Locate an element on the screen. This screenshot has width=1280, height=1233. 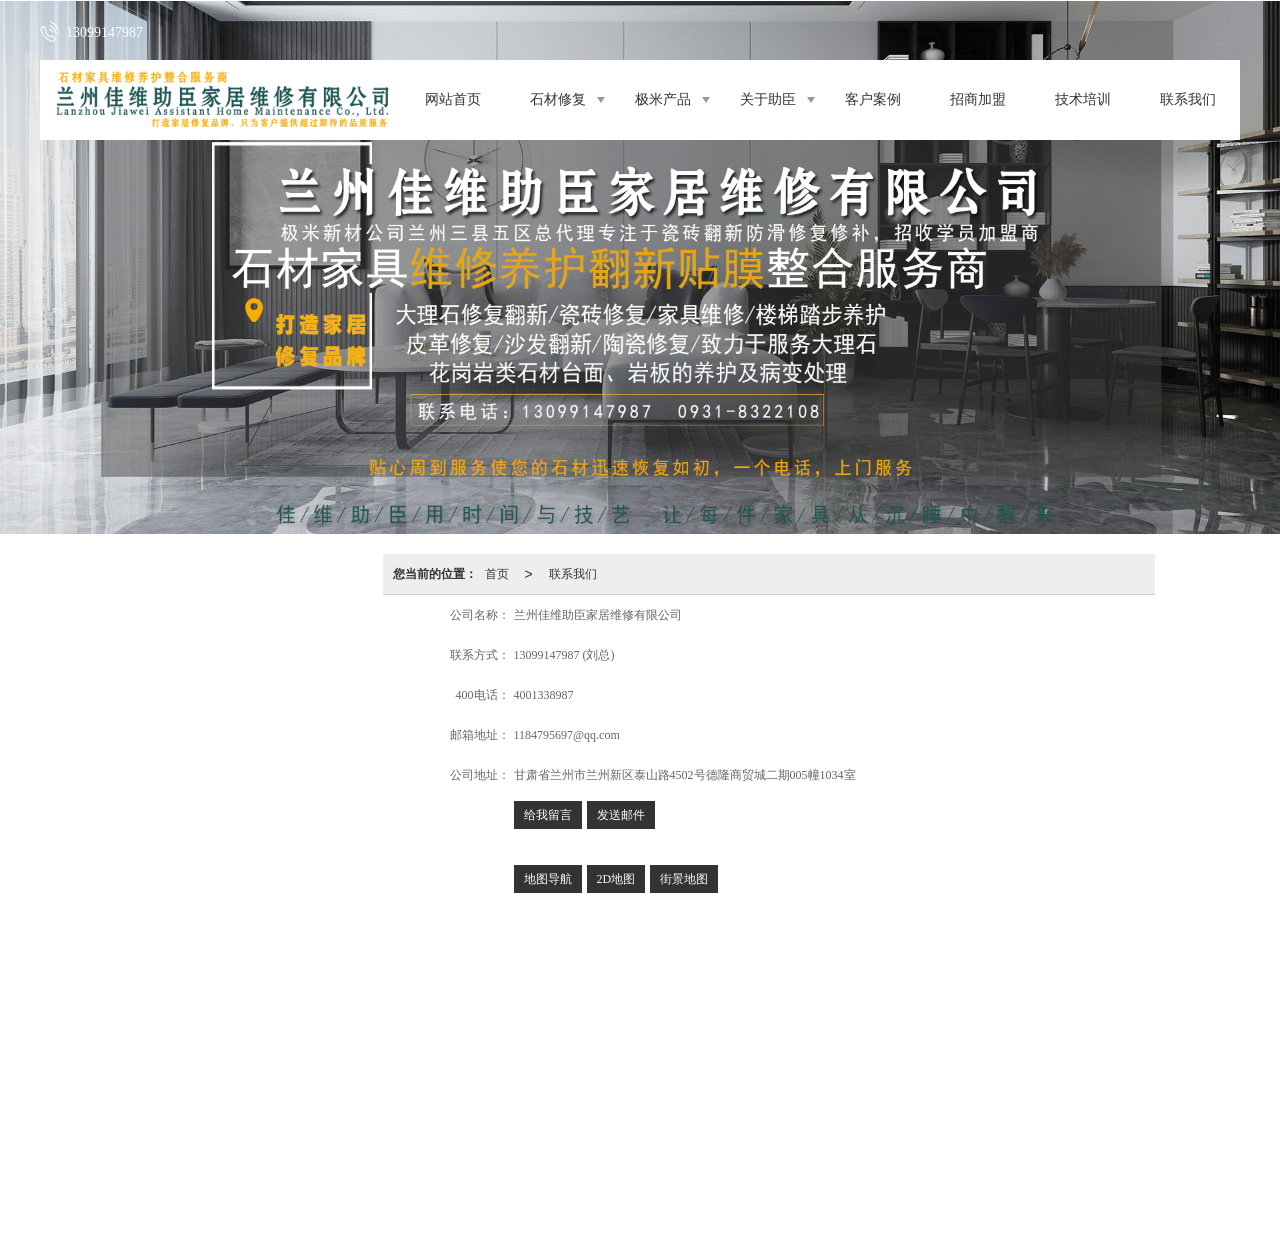
客户案例 is located at coordinates (873, 99).